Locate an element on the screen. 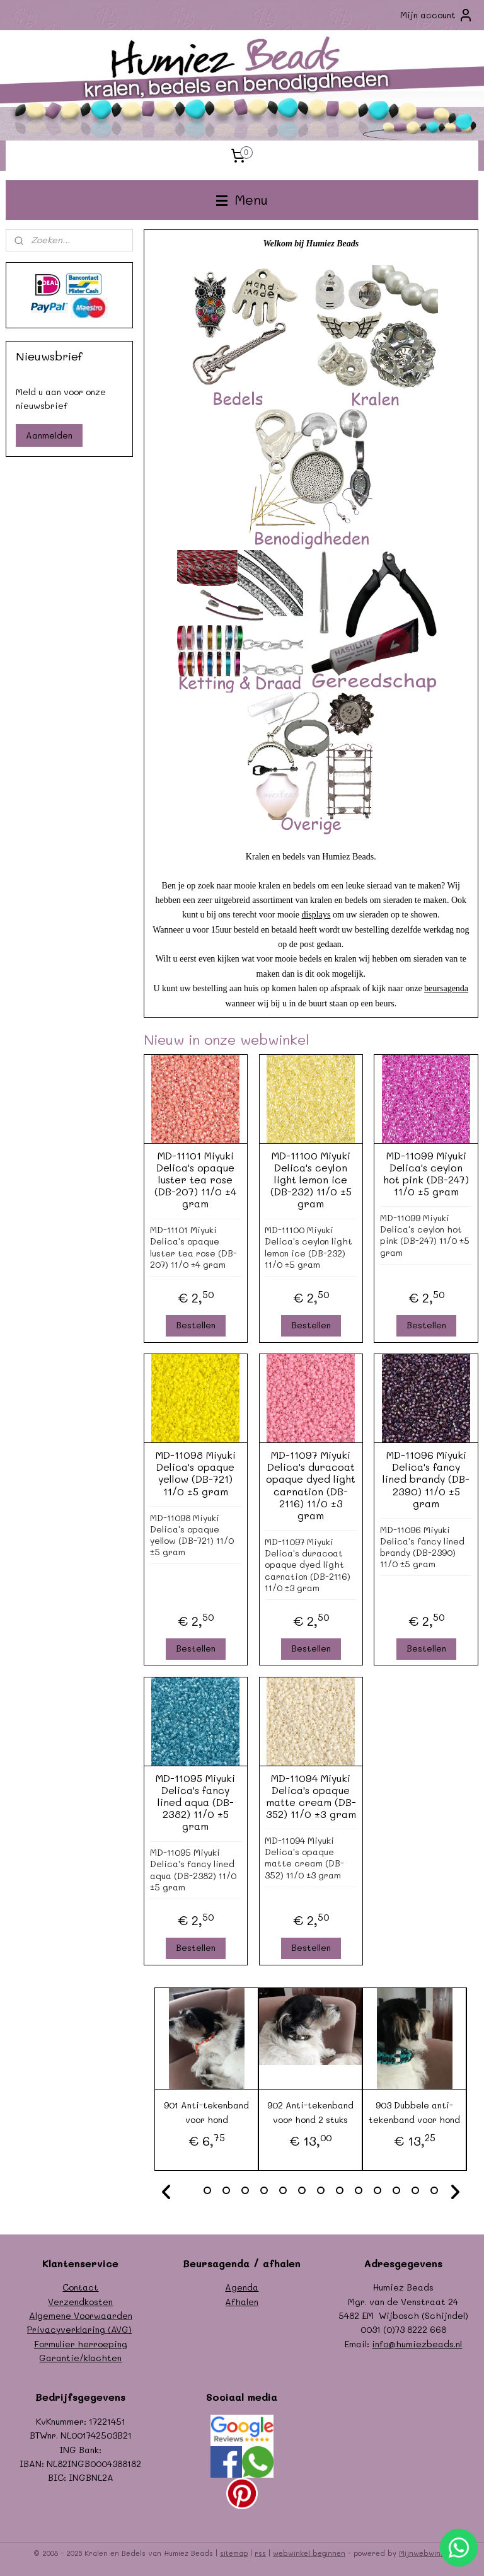 This screenshot has width=484, height=2576. displays is located at coordinates (316, 915).